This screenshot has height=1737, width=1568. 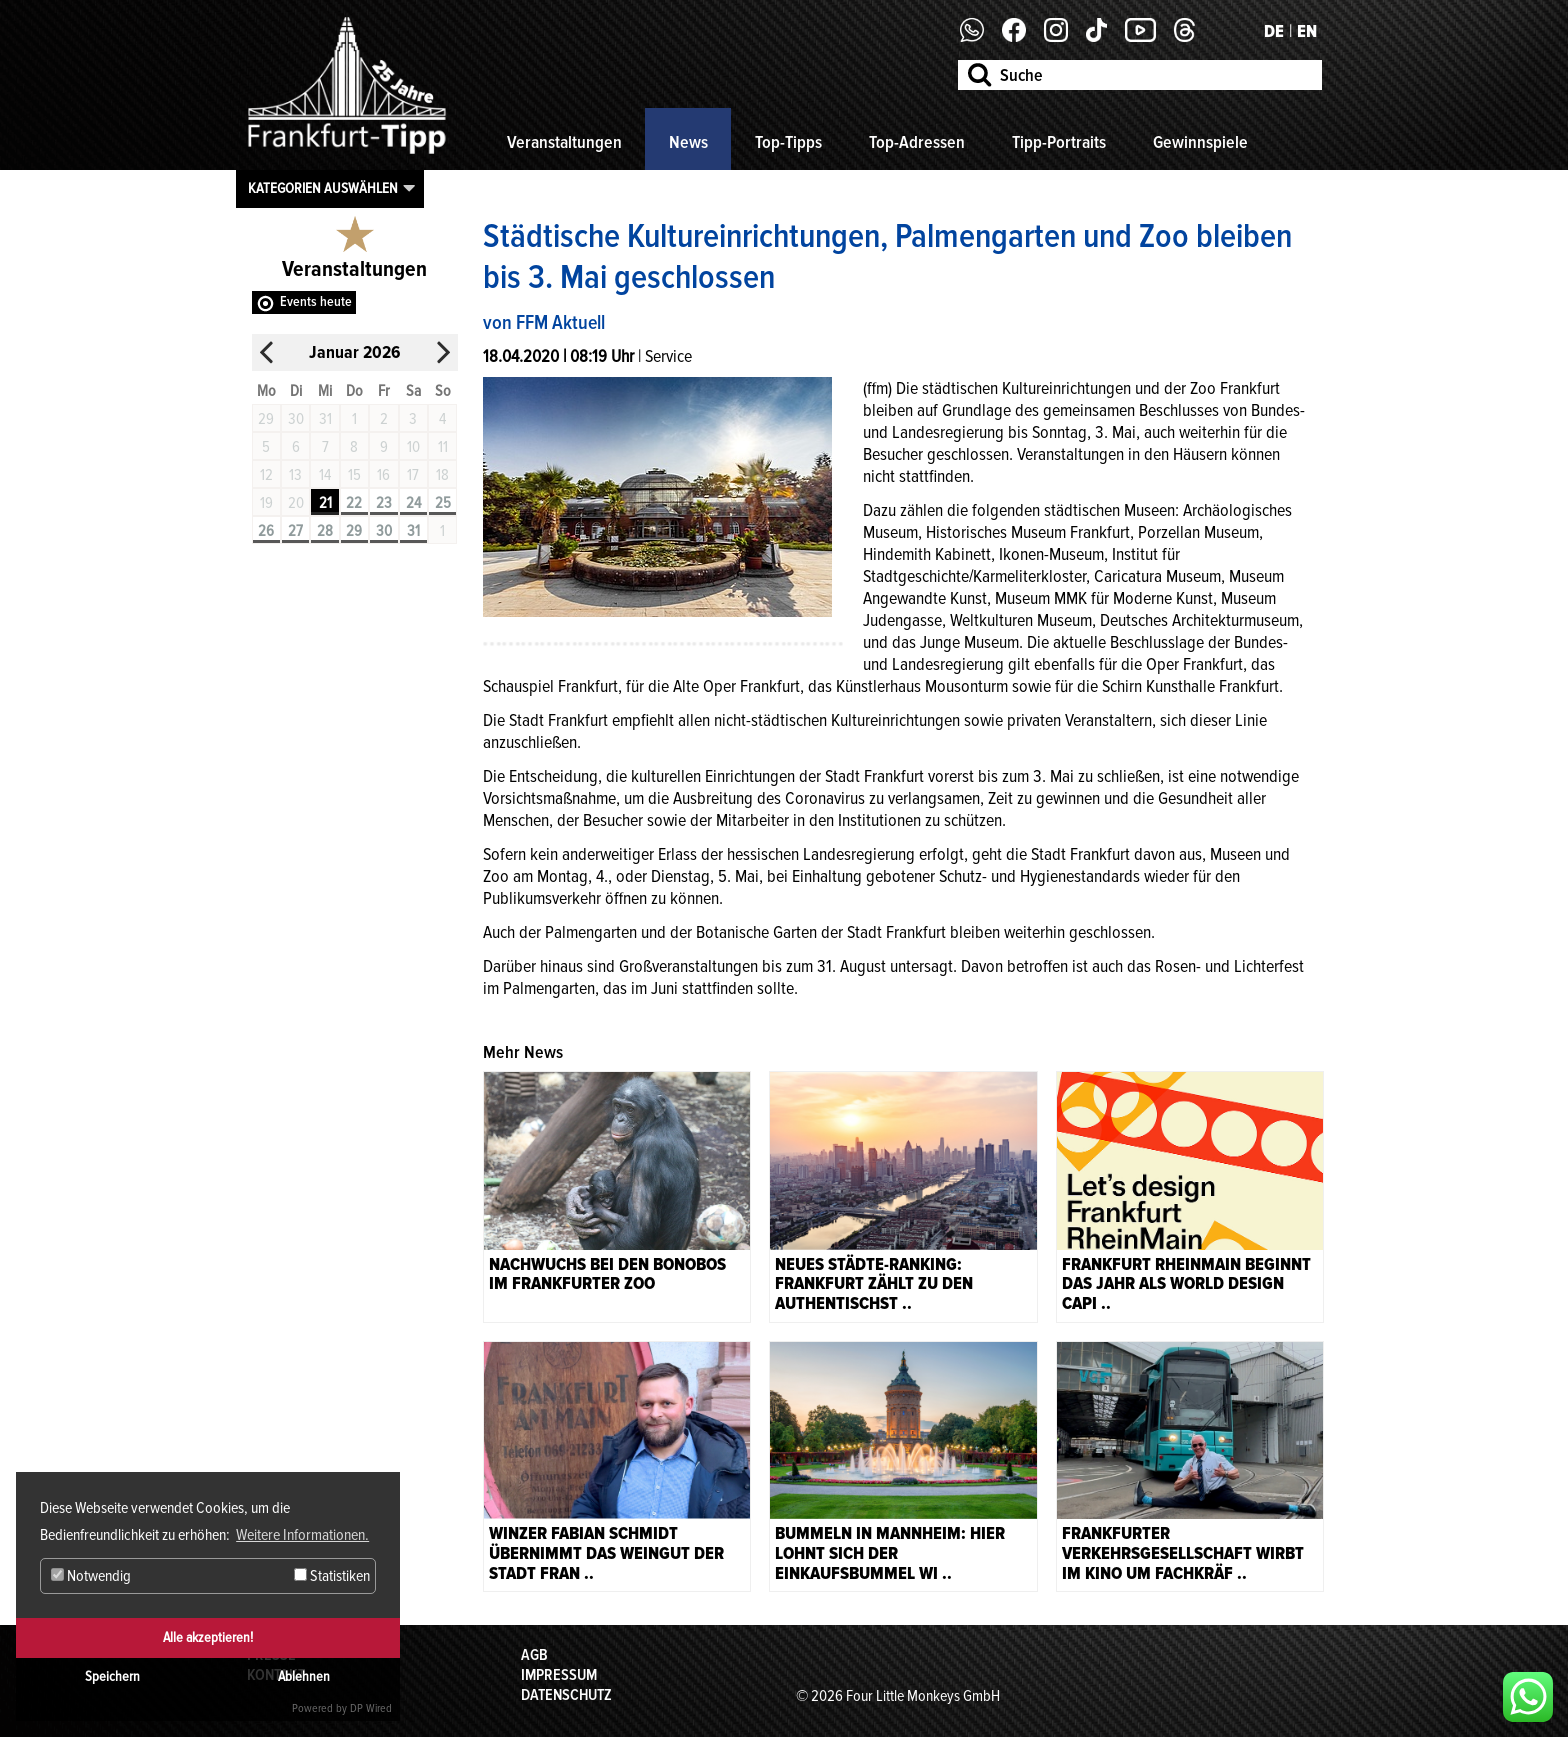 What do you see at coordinates (384, 531) in the screenshot?
I see `30` at bounding box center [384, 531].